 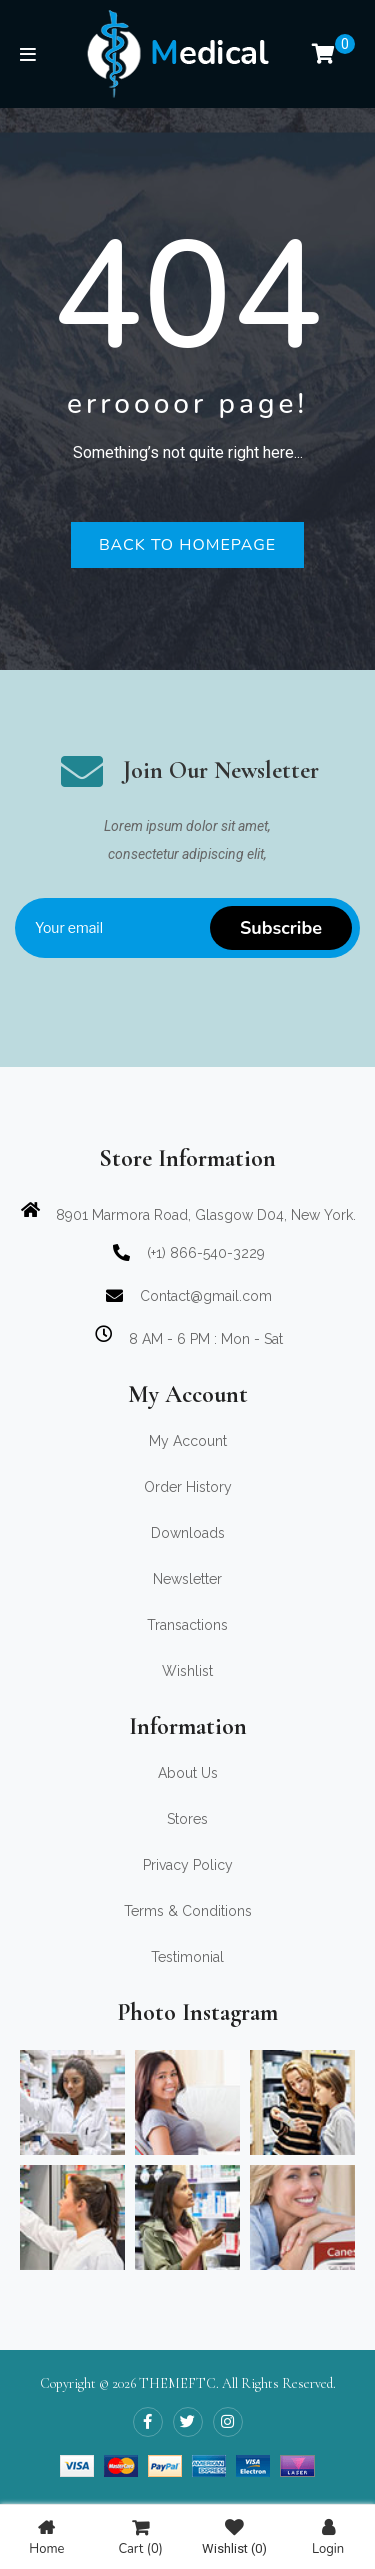 What do you see at coordinates (177, 2383) in the screenshot?
I see `THEMEFTC` at bounding box center [177, 2383].